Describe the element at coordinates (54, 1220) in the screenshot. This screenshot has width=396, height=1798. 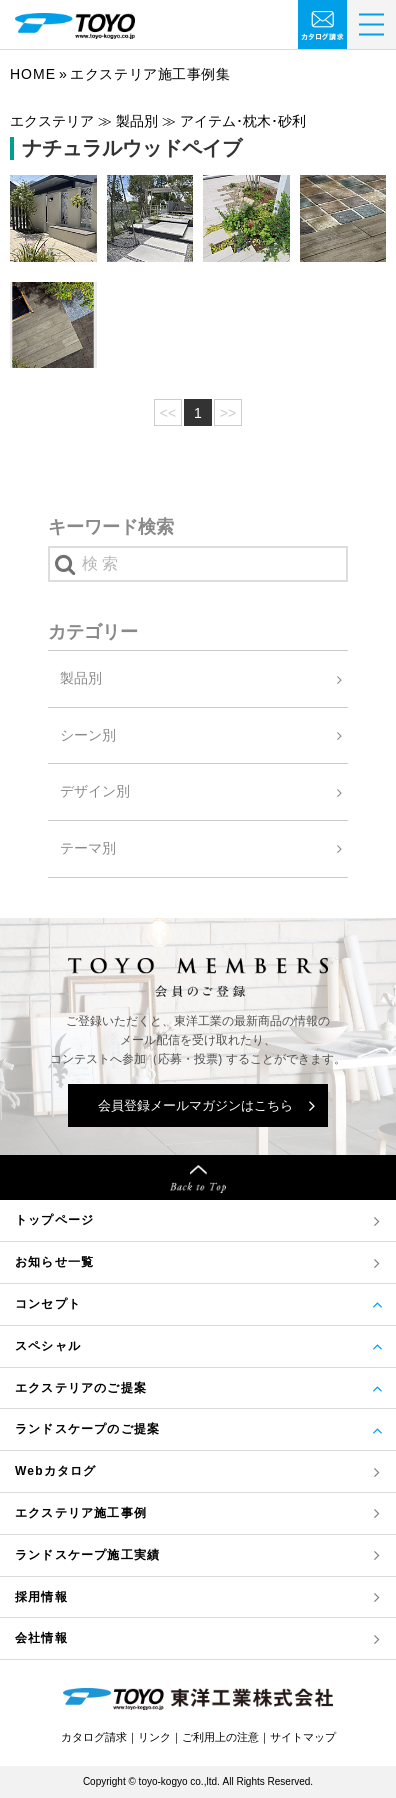
I see `トップページ` at that location.